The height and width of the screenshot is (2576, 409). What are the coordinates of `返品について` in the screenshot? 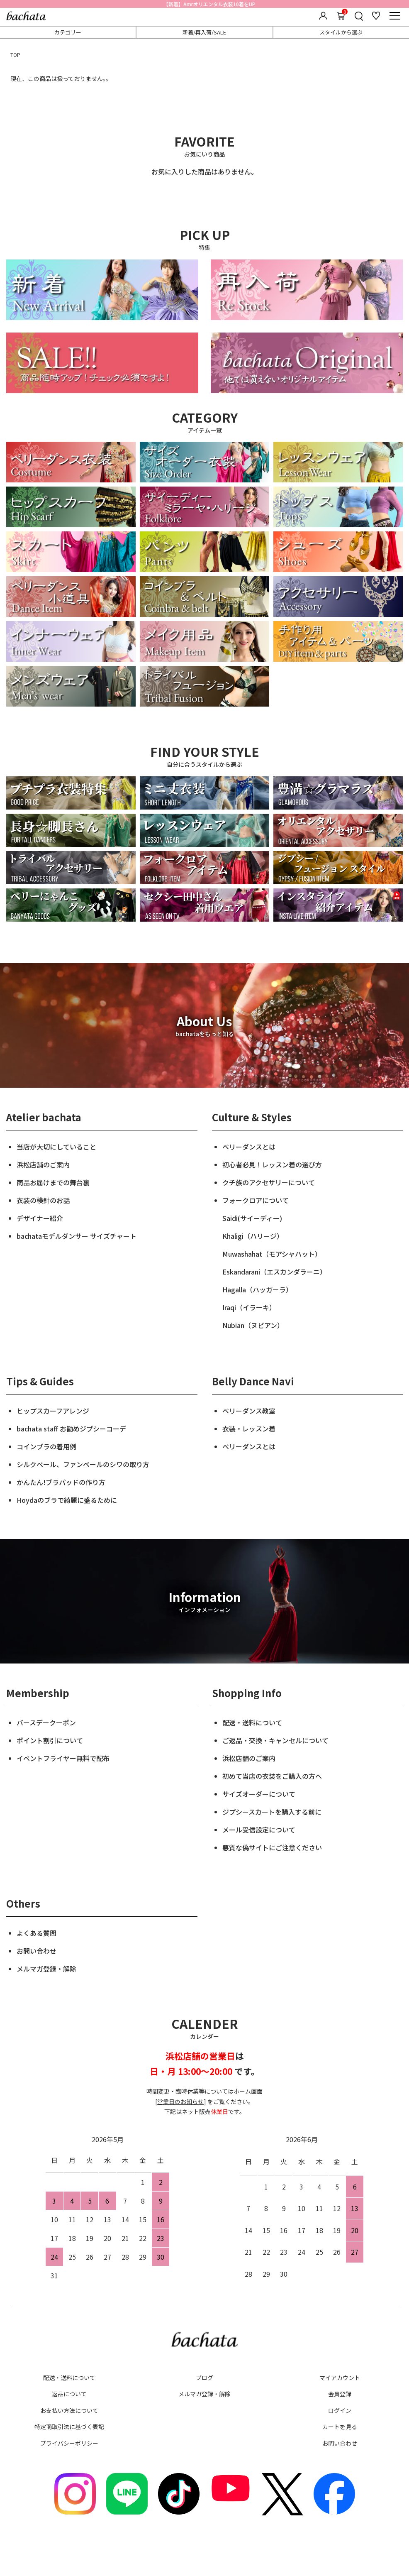 It's located at (69, 2394).